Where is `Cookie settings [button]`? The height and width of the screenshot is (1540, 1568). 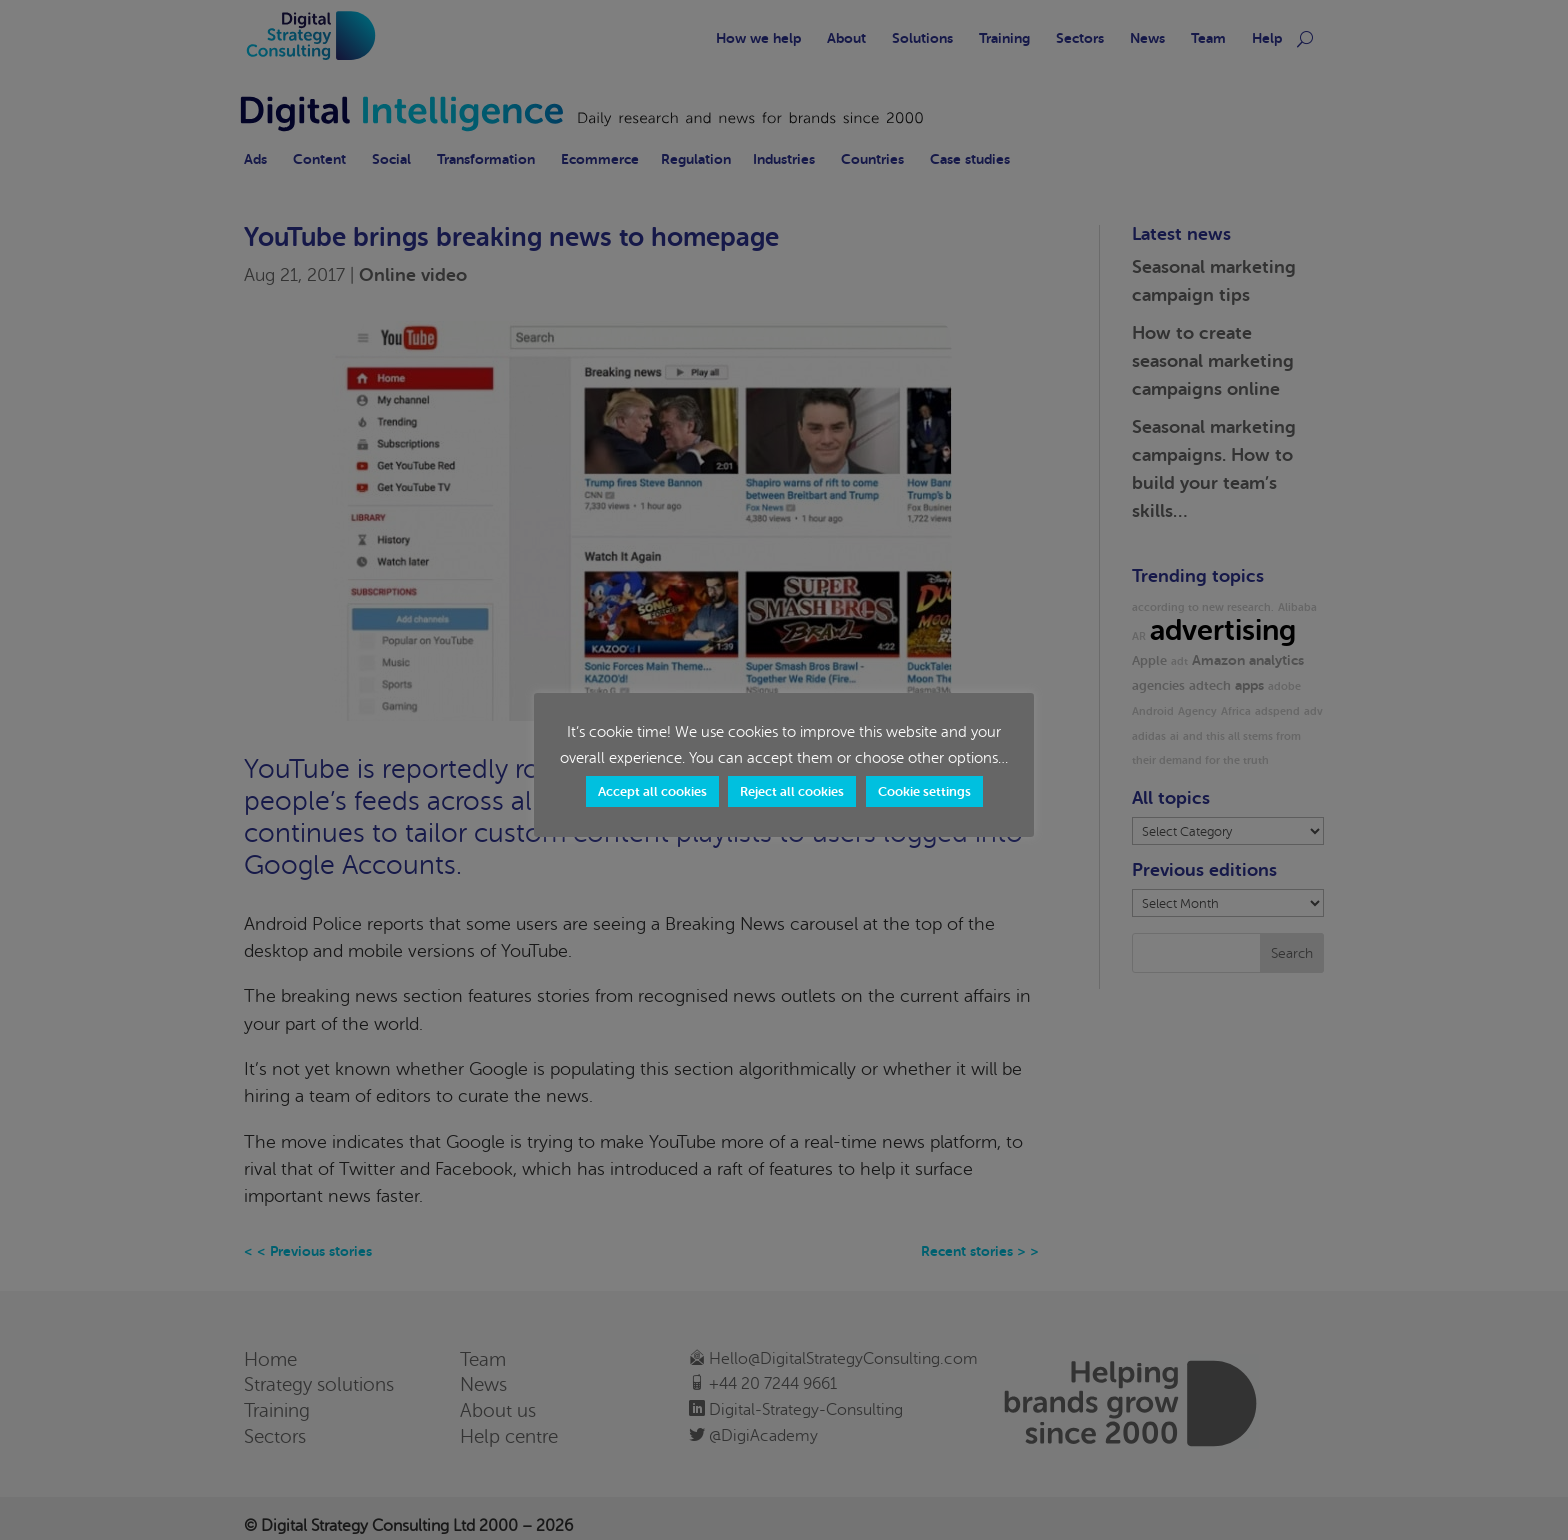 Cookie settings [button] is located at coordinates (924, 791).